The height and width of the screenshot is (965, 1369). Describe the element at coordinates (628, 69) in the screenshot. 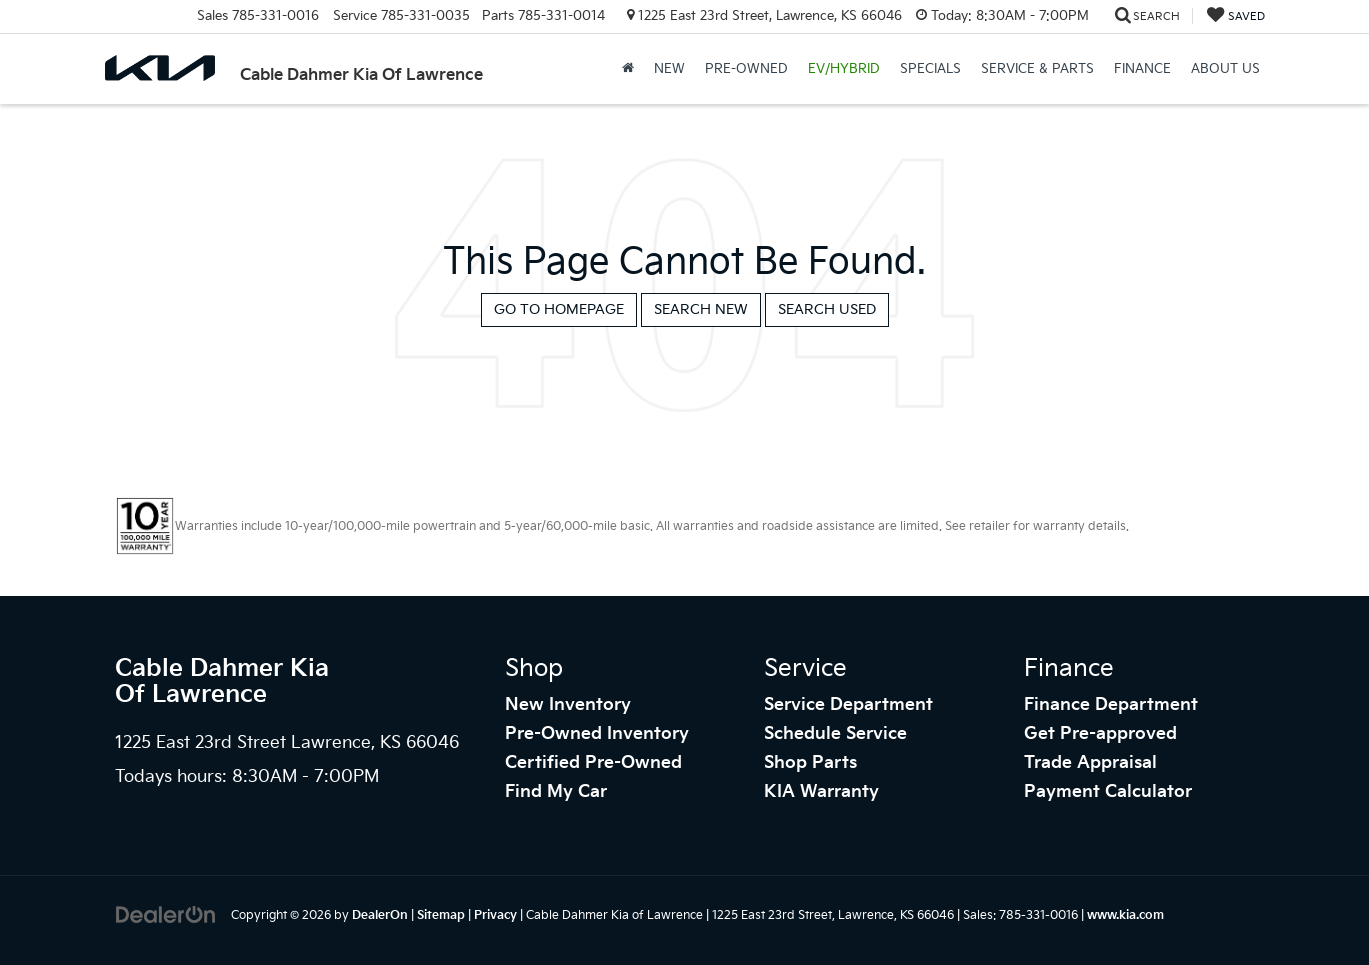

I see `[Home]` at that location.